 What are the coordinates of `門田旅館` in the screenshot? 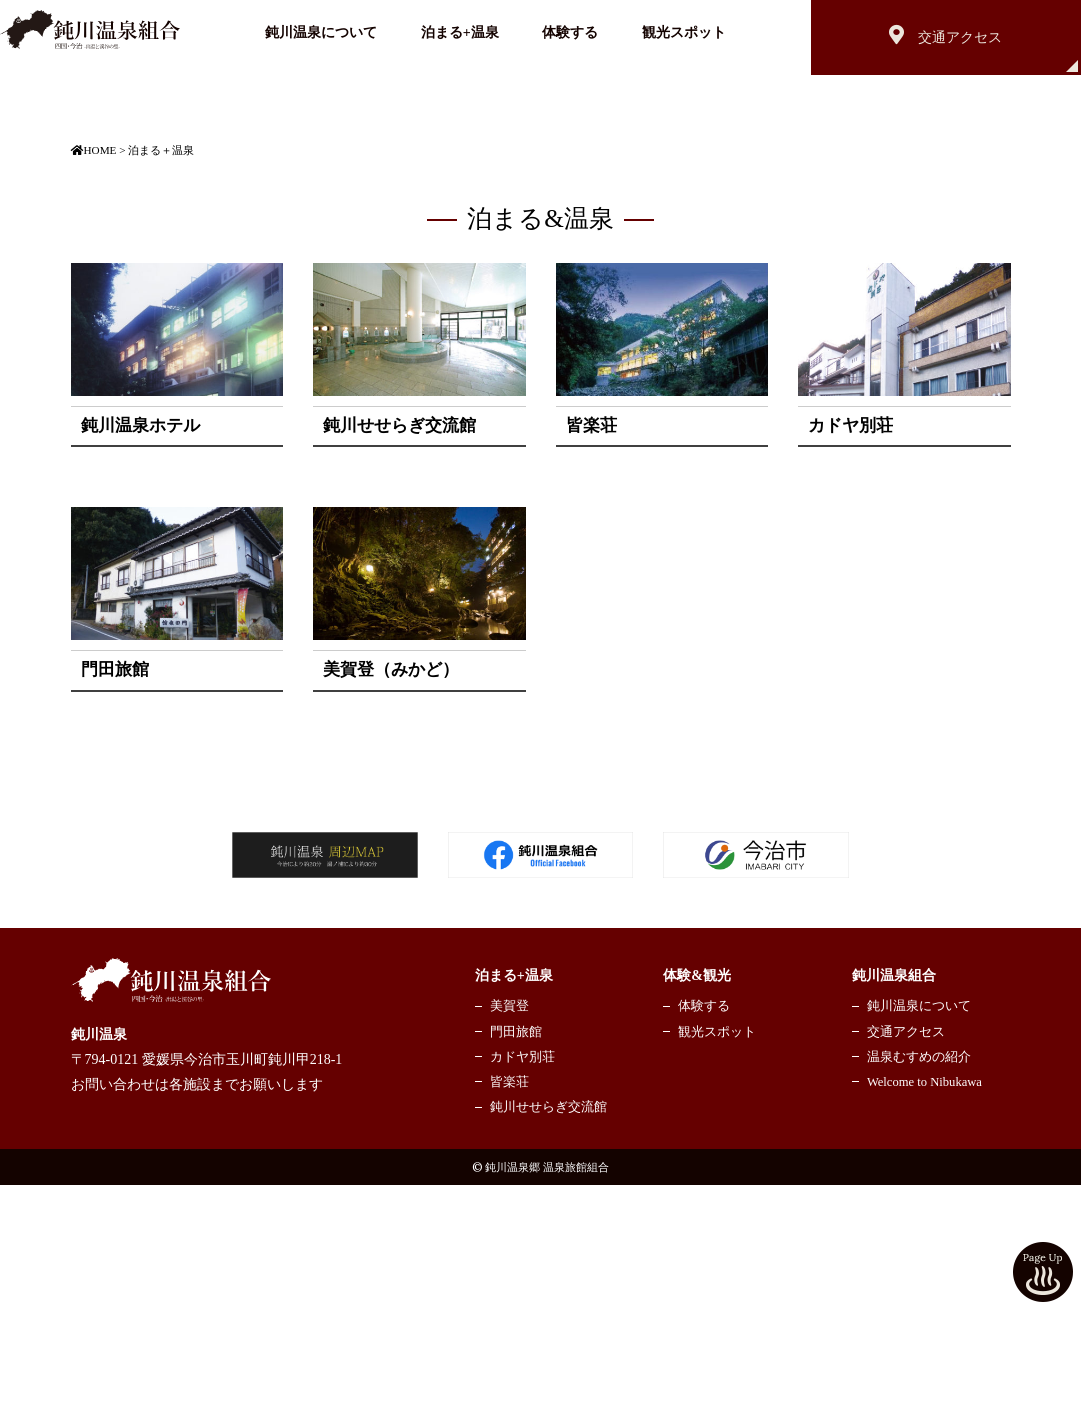 It's located at (115, 901).